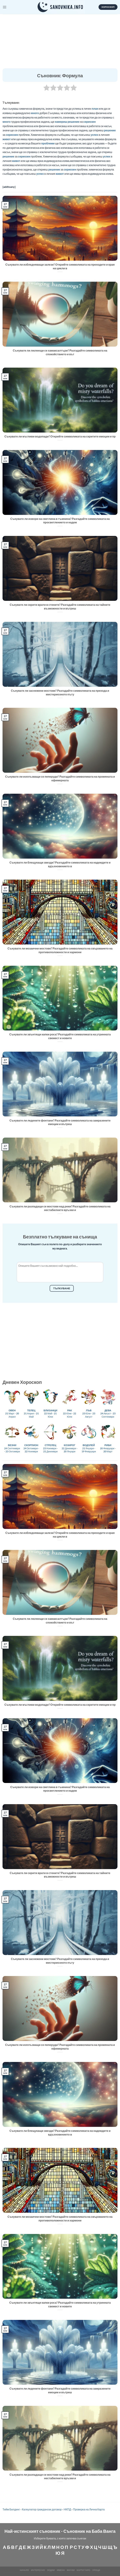 This screenshot has width=120, height=2576. I want to click on 23 Юли - 23 Август, so click(88, 1413).